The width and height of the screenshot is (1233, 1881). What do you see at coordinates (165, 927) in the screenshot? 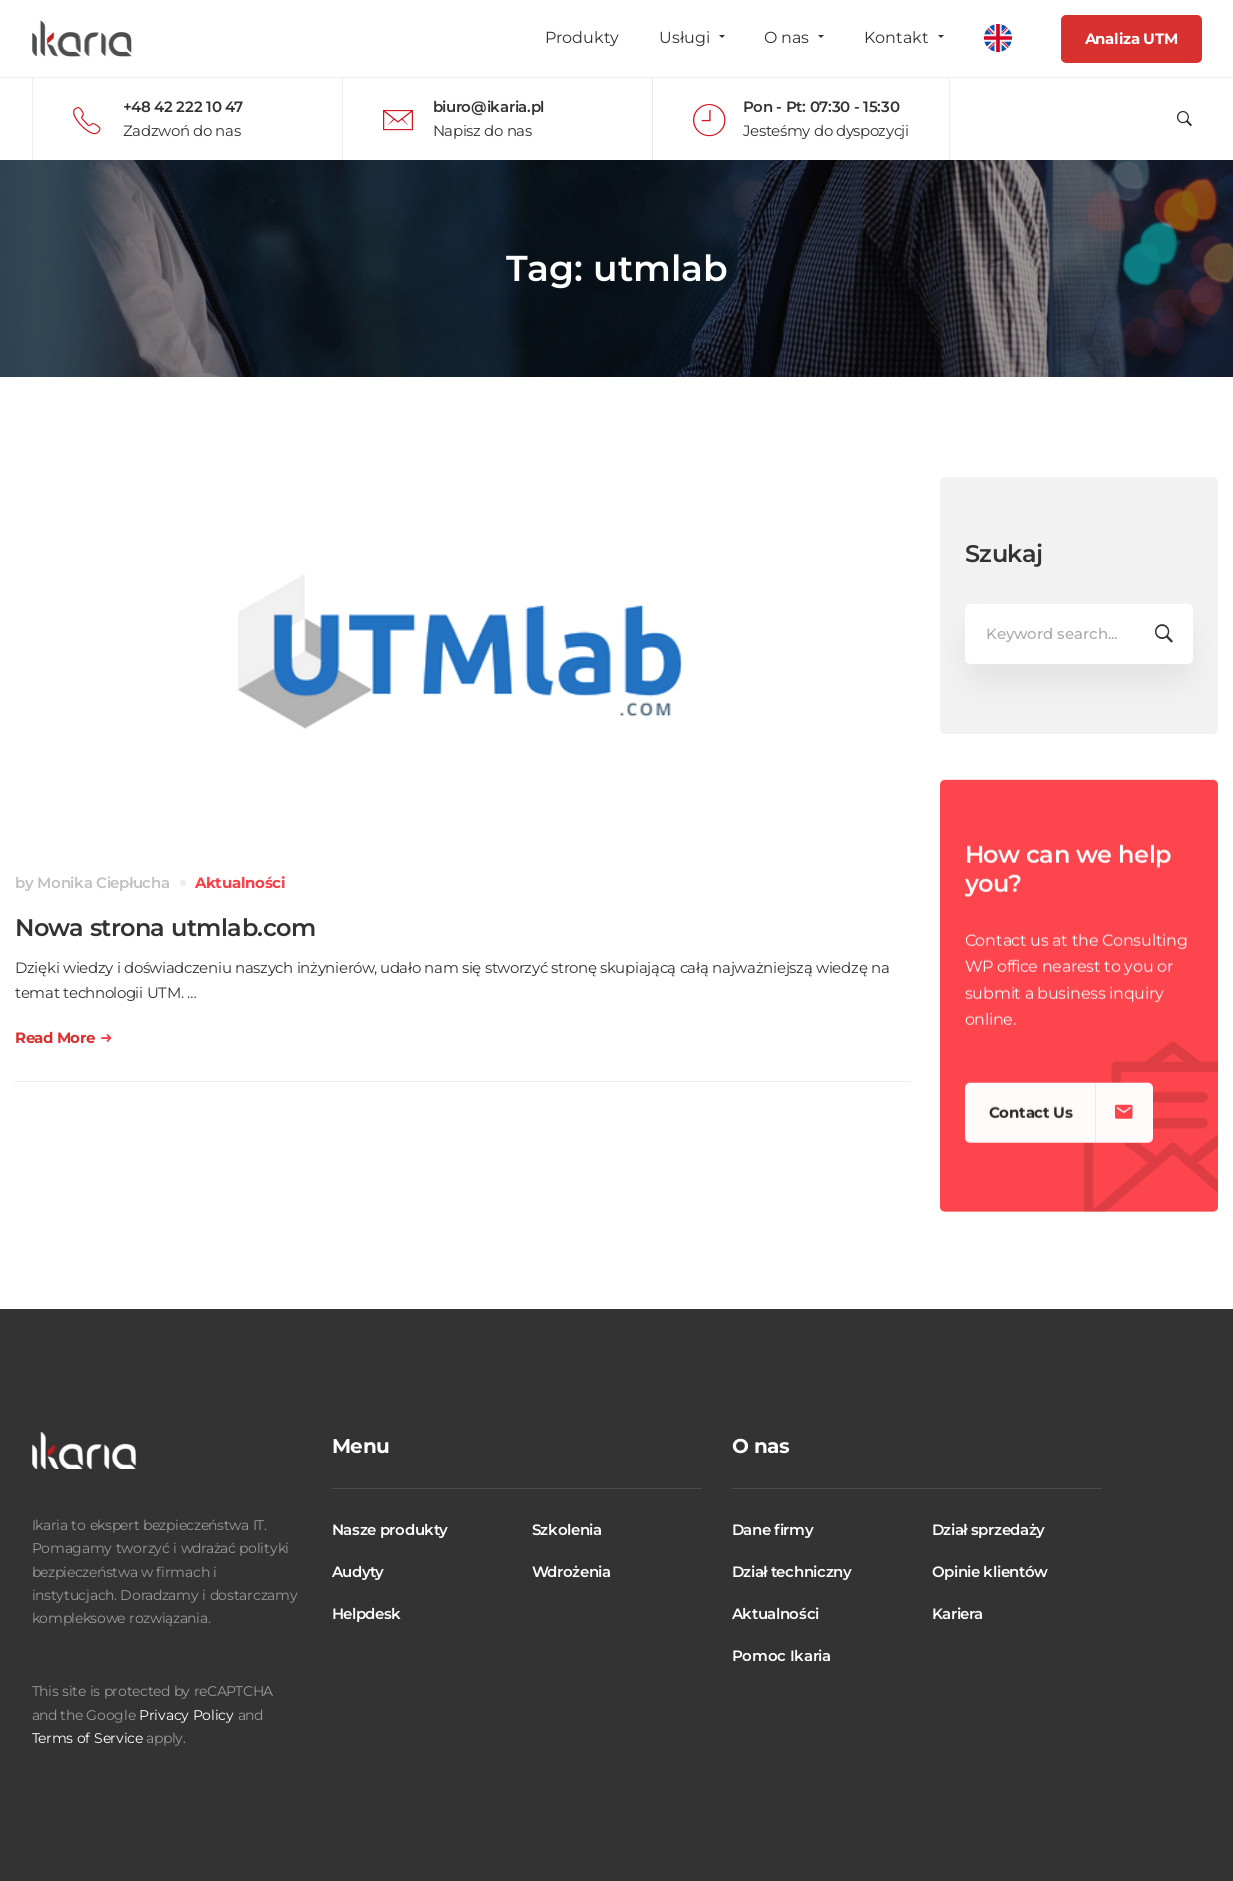
I see `Nowa strona utmlab.com` at bounding box center [165, 927].